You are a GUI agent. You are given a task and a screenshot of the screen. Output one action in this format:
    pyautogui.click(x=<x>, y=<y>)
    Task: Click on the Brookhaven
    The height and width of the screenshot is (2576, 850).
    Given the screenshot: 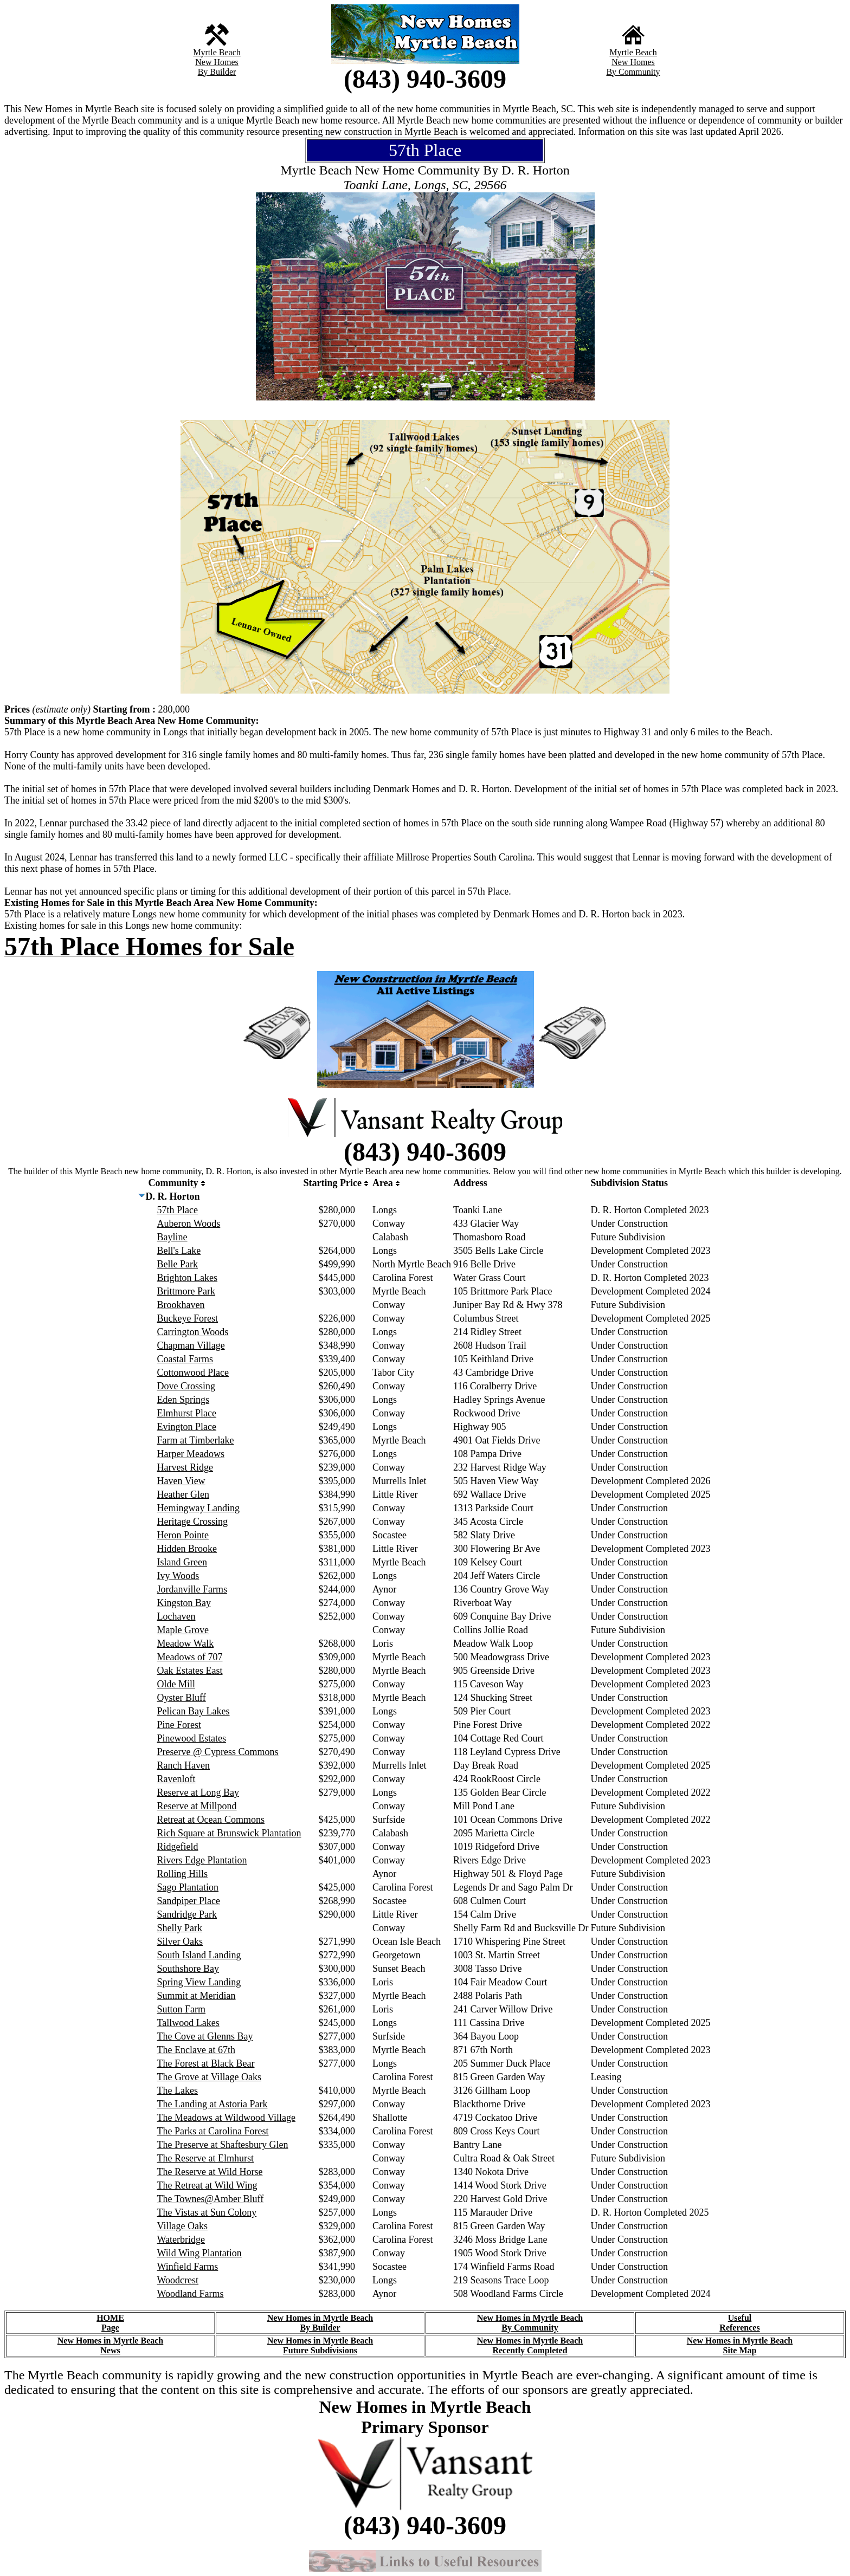 What is the action you would take?
    pyautogui.click(x=181, y=1304)
    